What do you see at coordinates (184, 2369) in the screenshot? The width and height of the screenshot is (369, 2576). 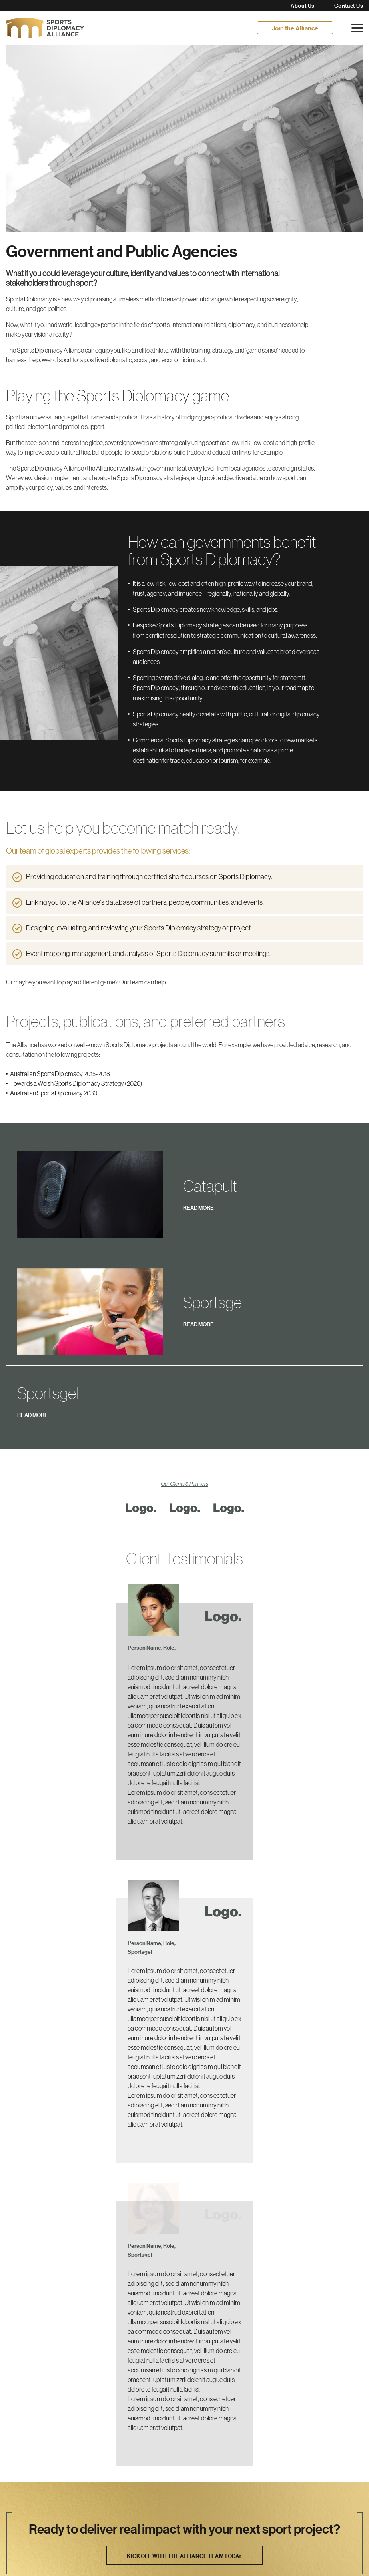 I see `Kick off with the Alliance team today` at bounding box center [184, 2369].